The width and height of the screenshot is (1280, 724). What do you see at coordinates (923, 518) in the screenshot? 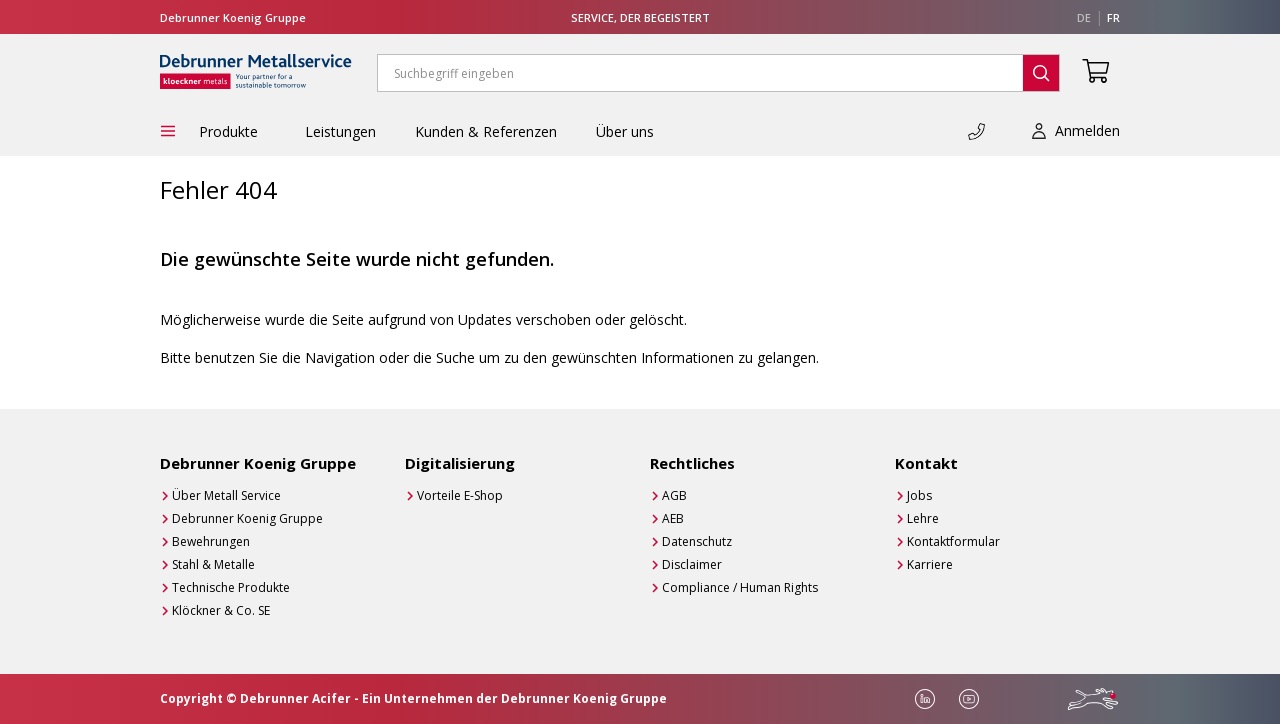
I see `Lehre` at bounding box center [923, 518].